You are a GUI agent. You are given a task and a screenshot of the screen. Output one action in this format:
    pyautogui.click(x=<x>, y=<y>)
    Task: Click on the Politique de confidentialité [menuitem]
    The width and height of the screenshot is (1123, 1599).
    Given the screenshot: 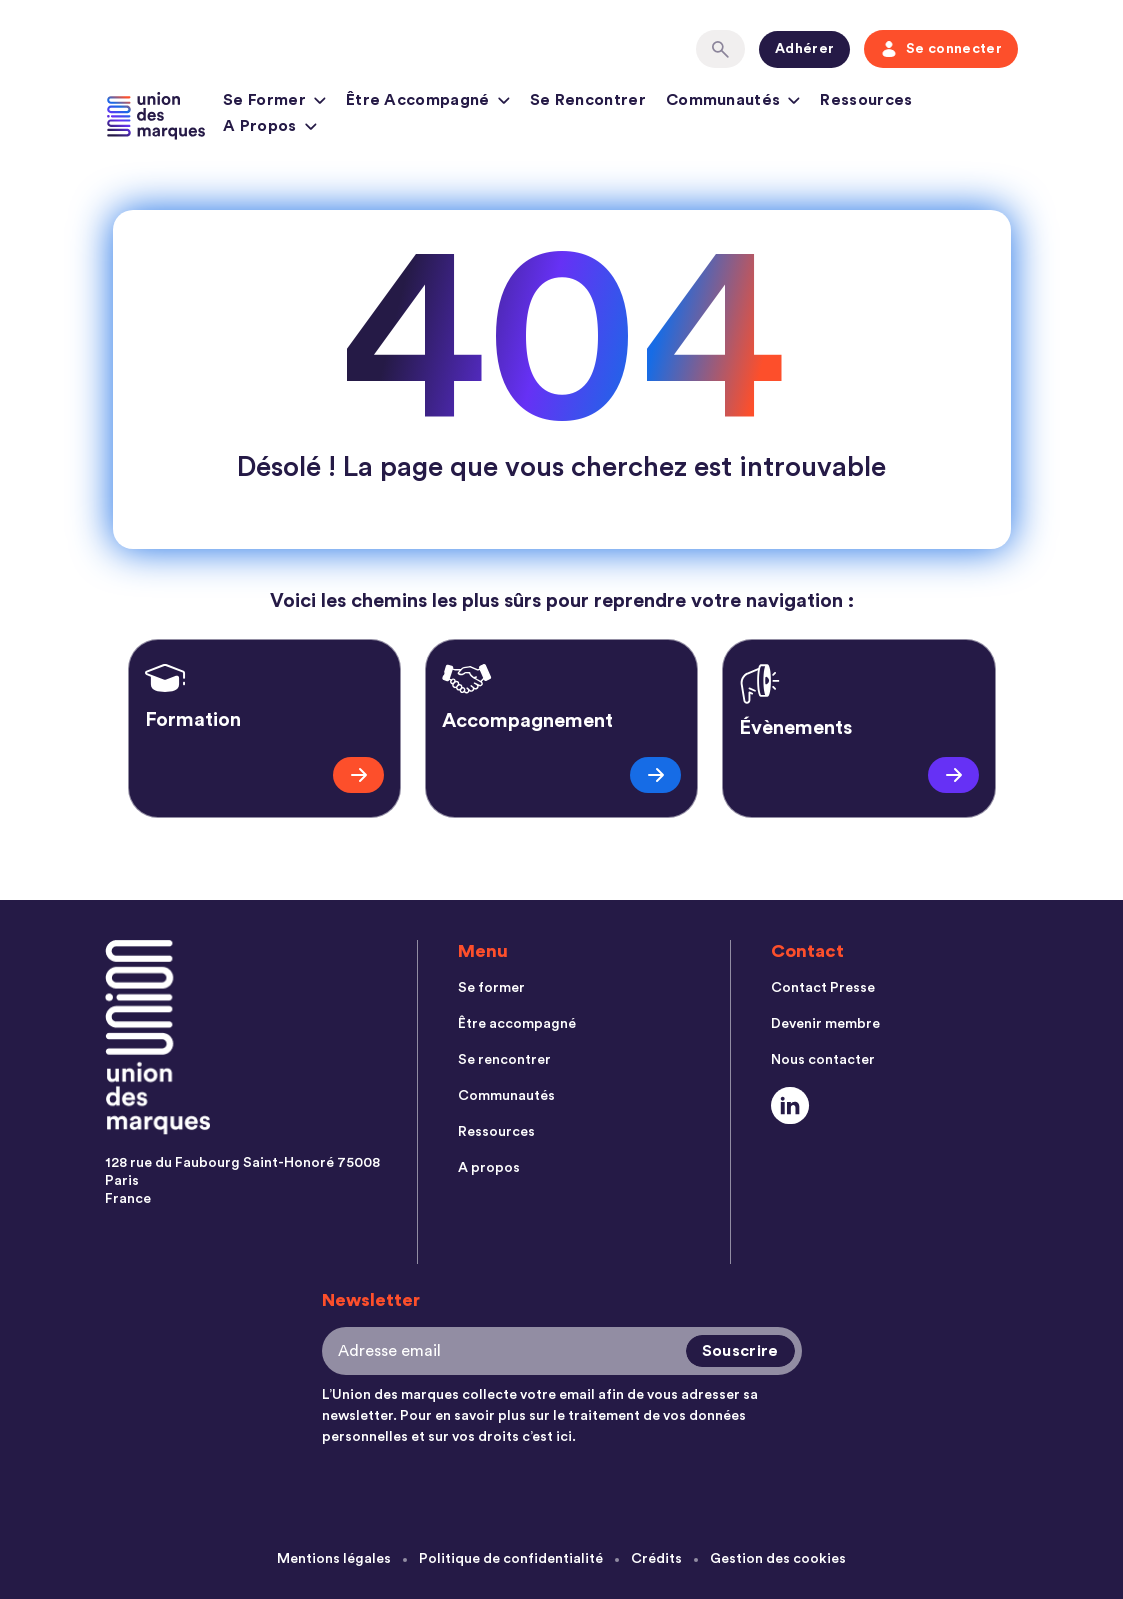 What is the action you would take?
    pyautogui.click(x=511, y=1559)
    